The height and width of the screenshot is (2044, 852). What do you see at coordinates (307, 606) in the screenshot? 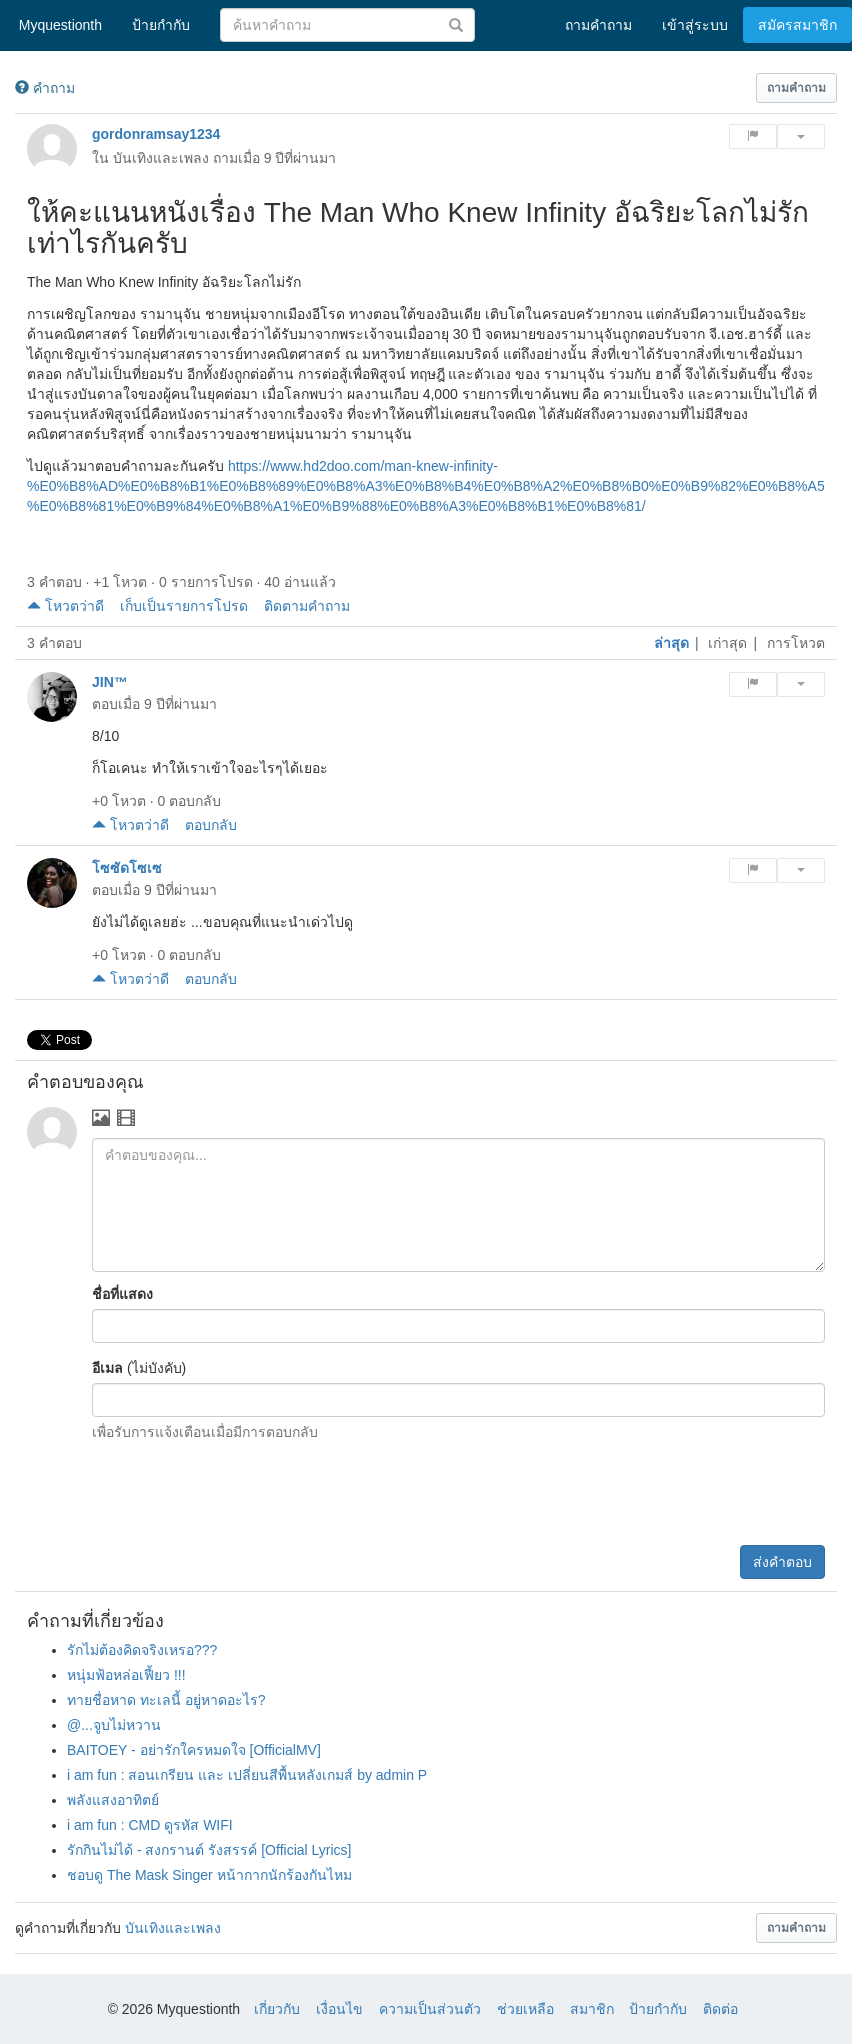
I see `ติดตามคำถาม` at bounding box center [307, 606].